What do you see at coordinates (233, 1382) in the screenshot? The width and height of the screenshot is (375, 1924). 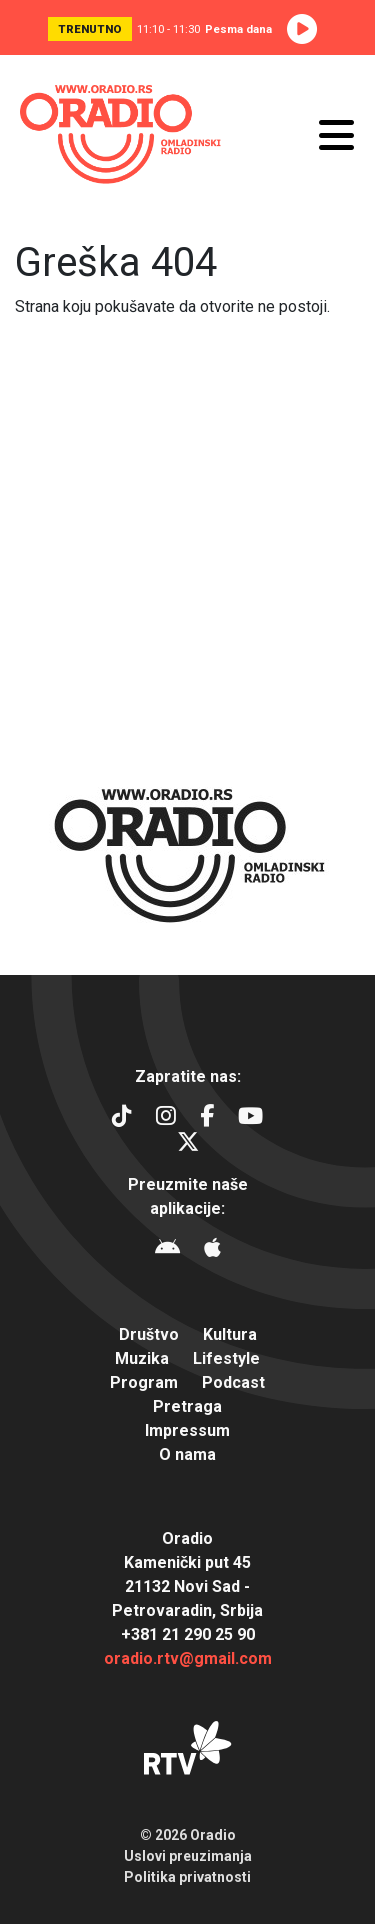 I see `Podcast` at bounding box center [233, 1382].